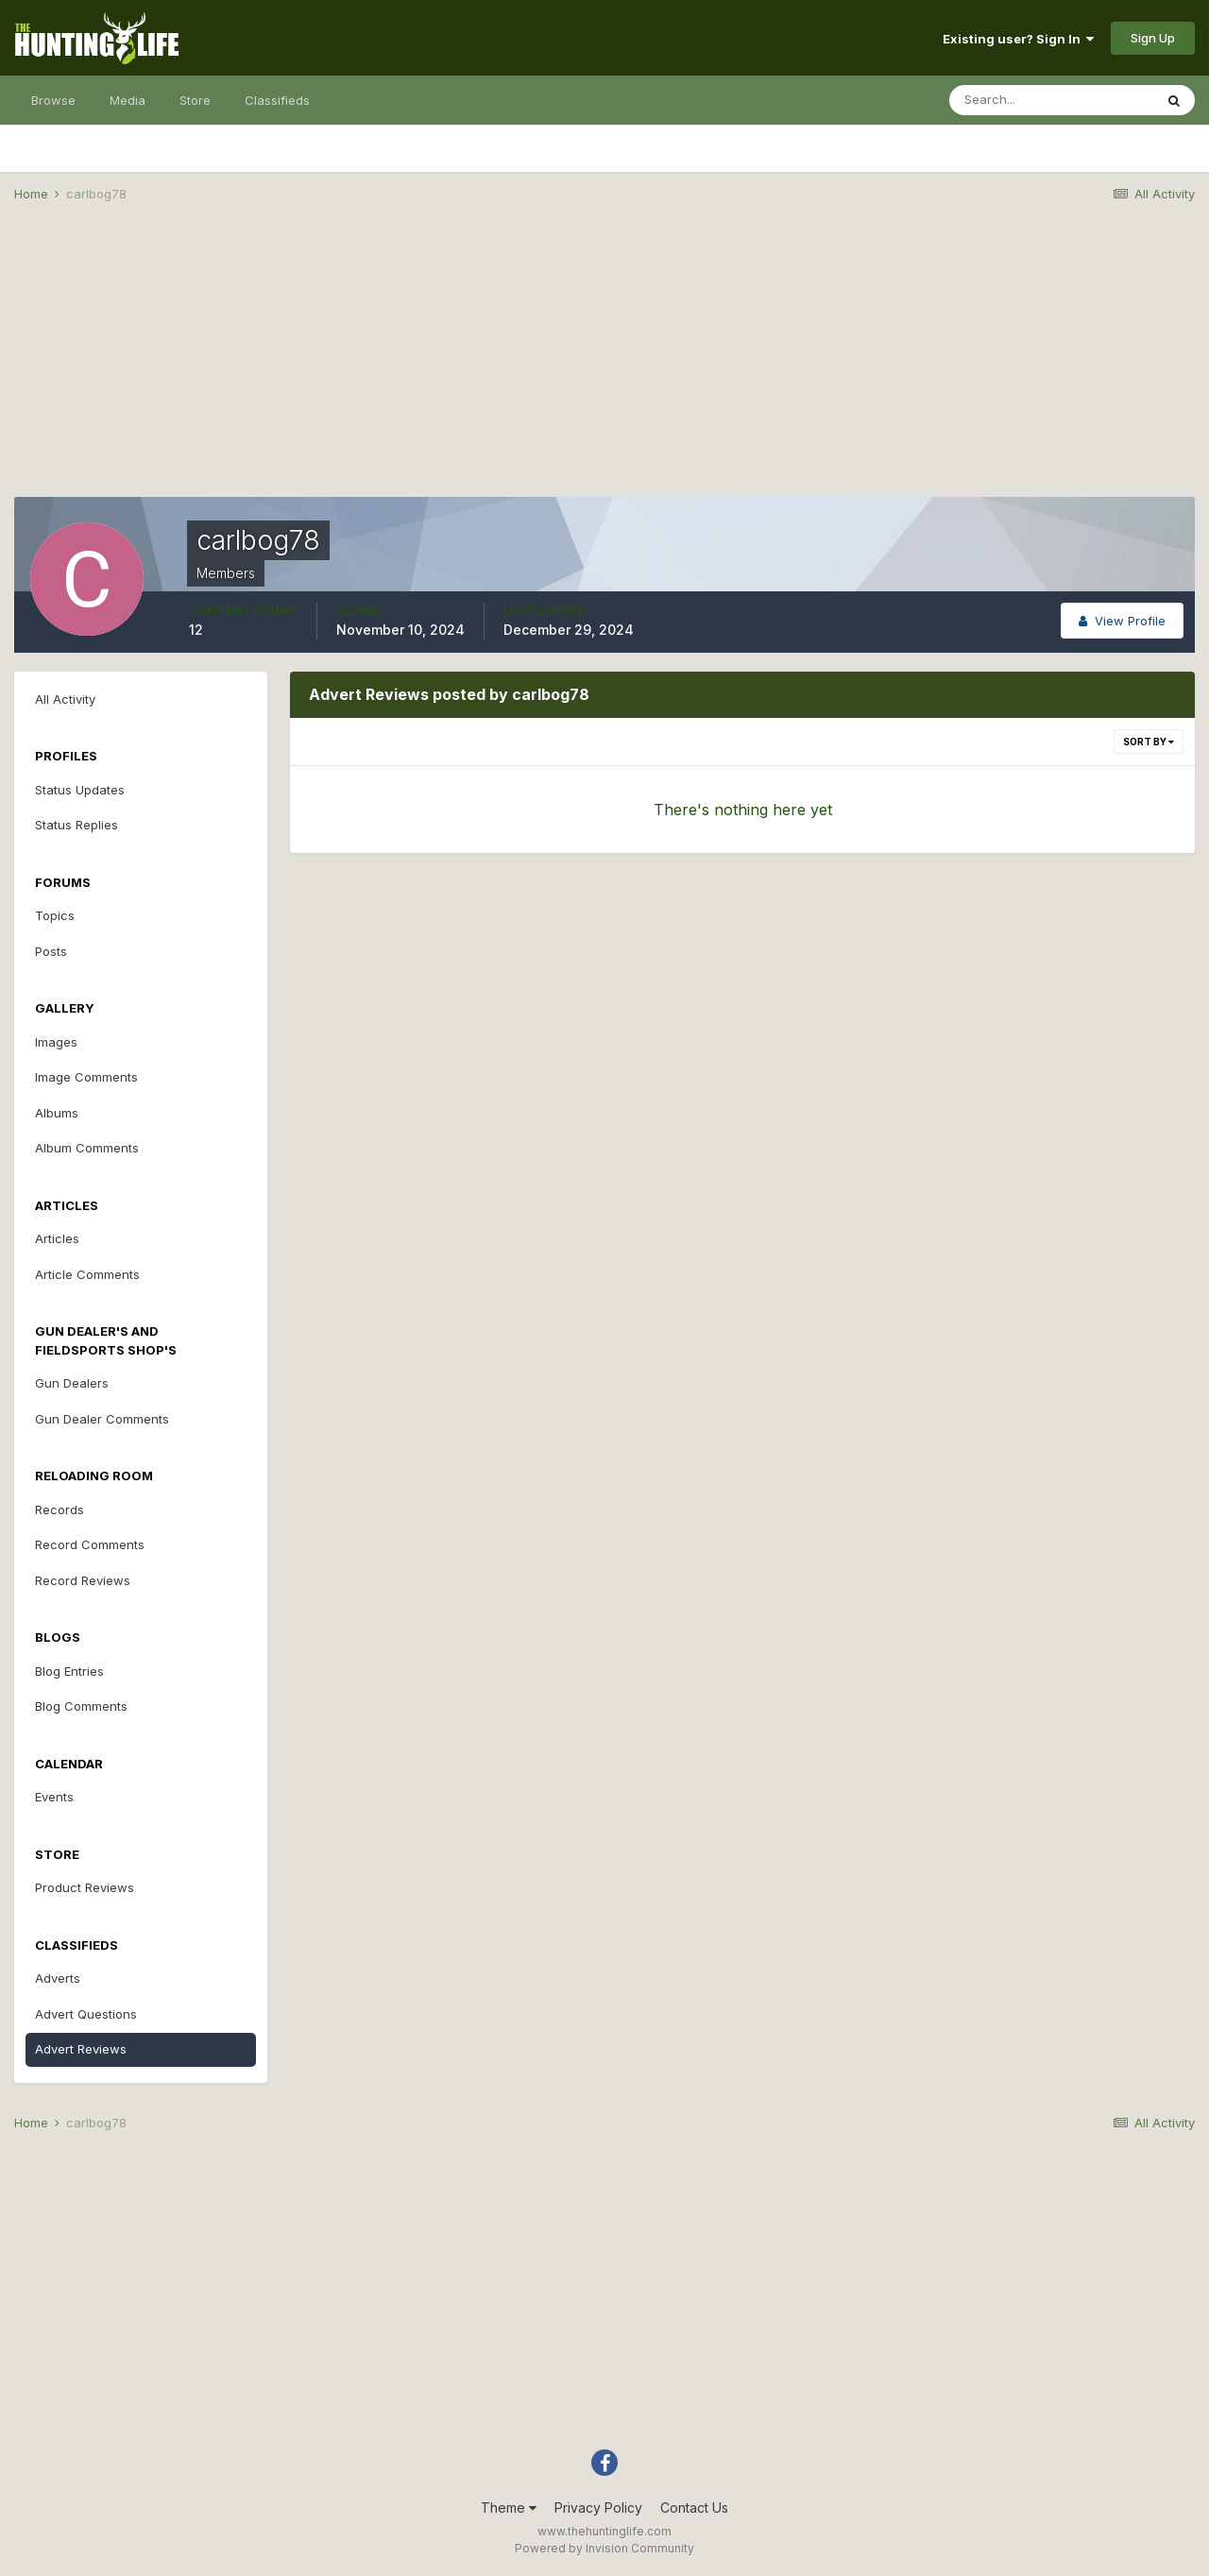 Image resolution: width=1209 pixels, height=2576 pixels. What do you see at coordinates (86, 1076) in the screenshot?
I see `Image Comments` at bounding box center [86, 1076].